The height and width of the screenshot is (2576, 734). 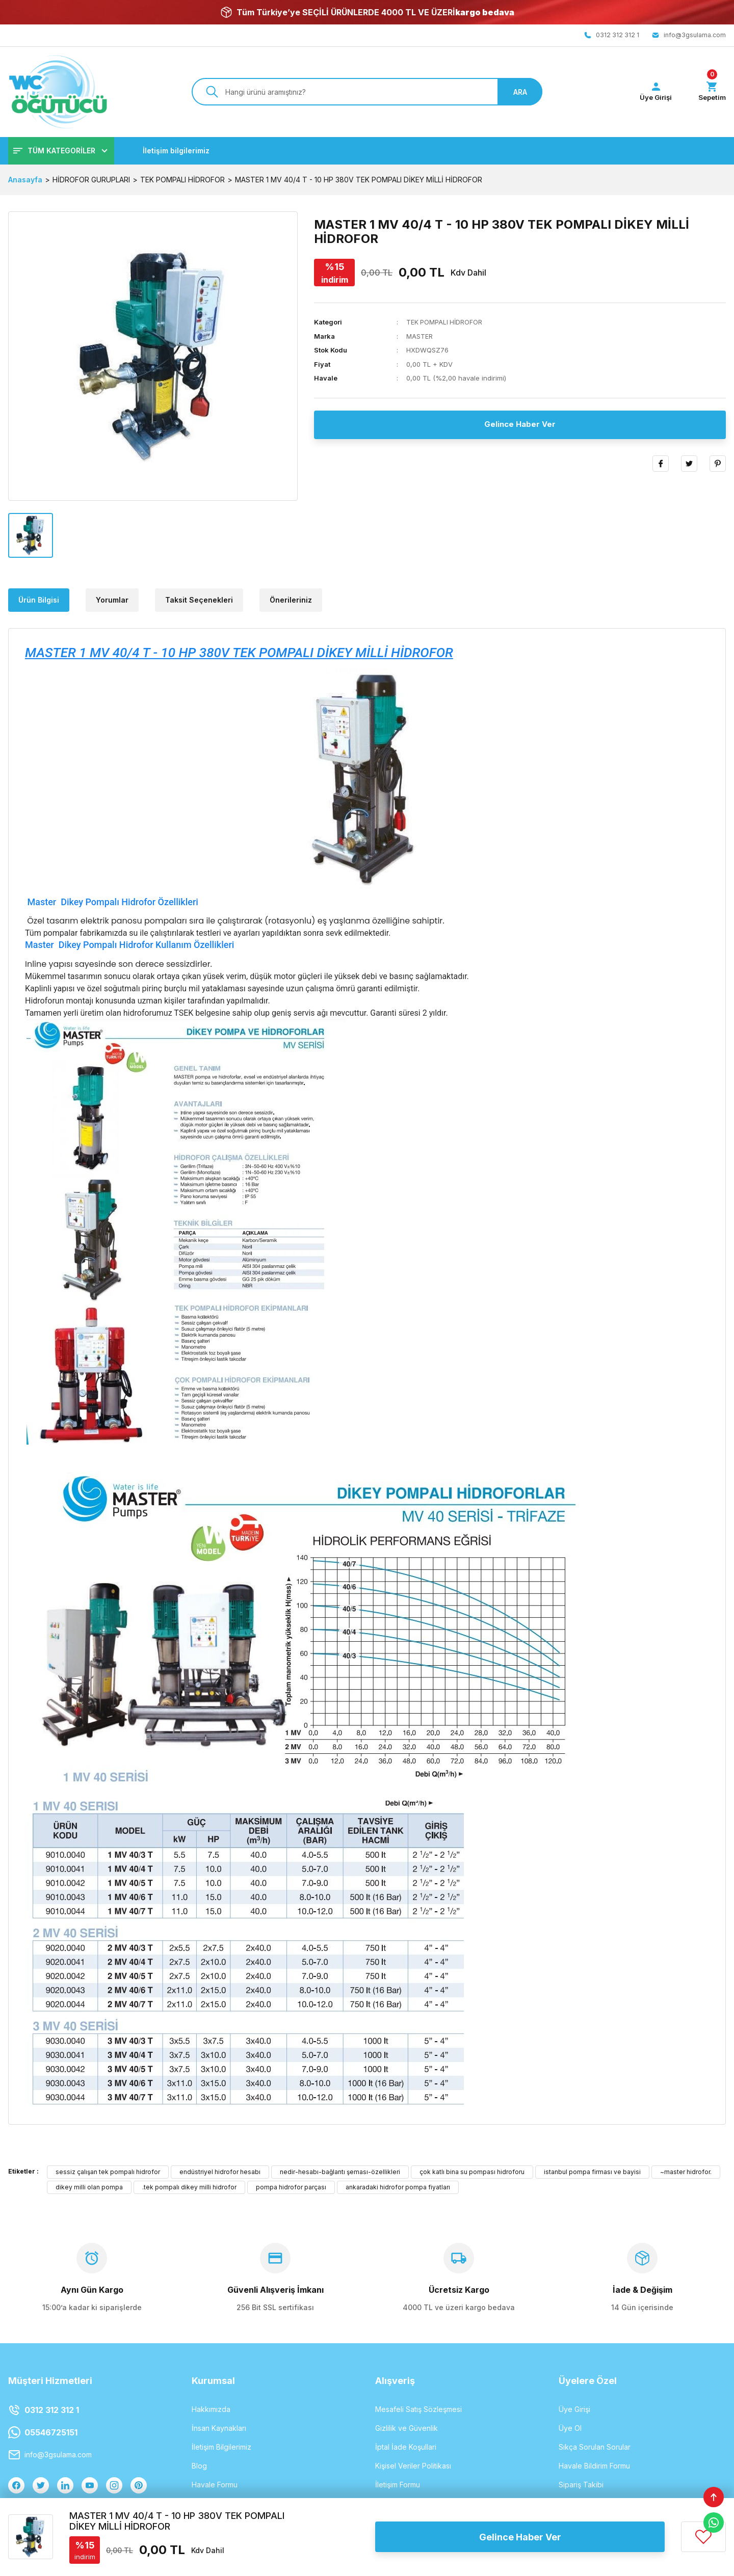 What do you see at coordinates (89, 2187) in the screenshot?
I see `dikey milli olan pompa` at bounding box center [89, 2187].